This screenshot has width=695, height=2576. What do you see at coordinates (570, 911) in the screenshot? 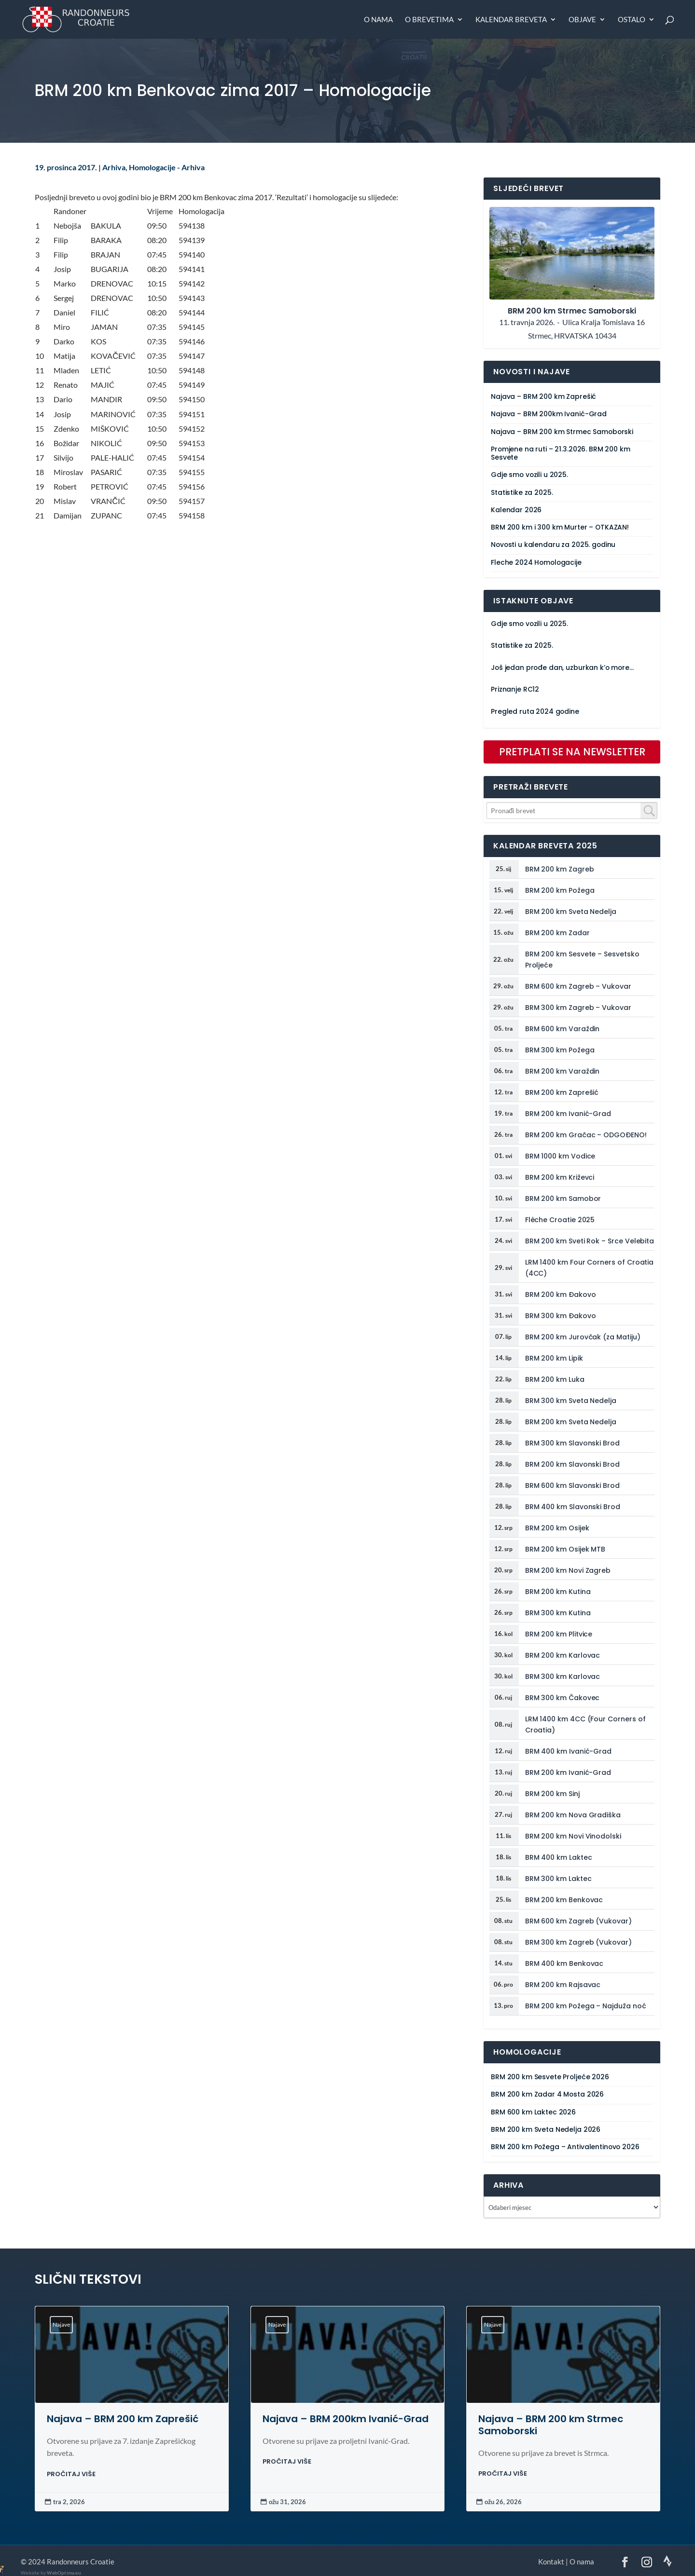
I see `BRM 200 km Sveta Nedelja` at bounding box center [570, 911].